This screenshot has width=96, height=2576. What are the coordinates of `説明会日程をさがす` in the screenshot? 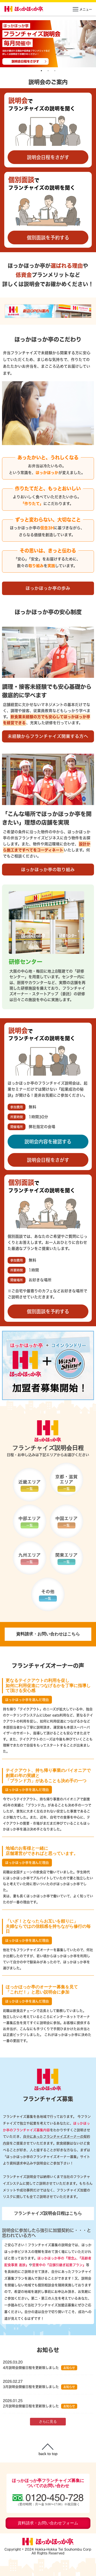 It's located at (48, 157).